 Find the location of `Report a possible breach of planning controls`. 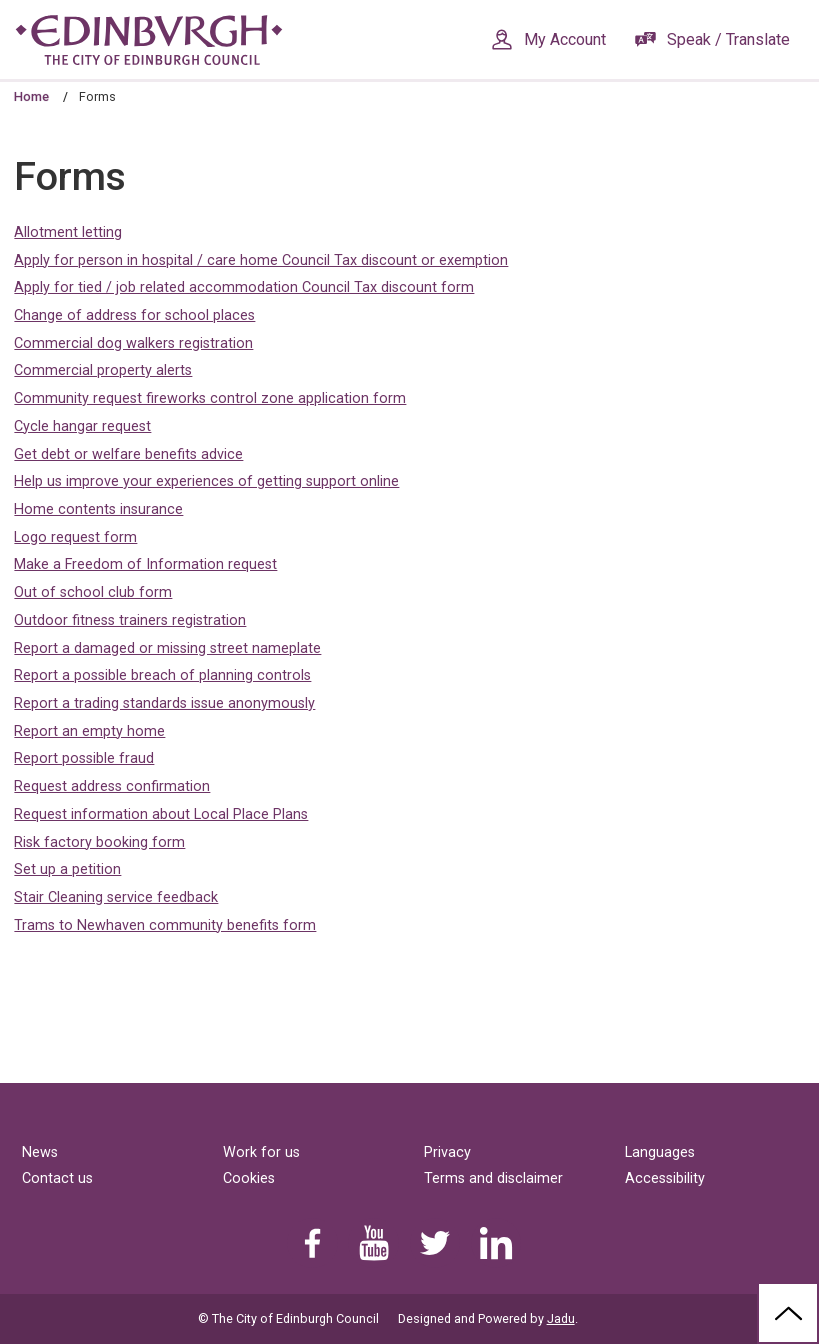

Report a possible breach of planning controls is located at coordinates (162, 675).